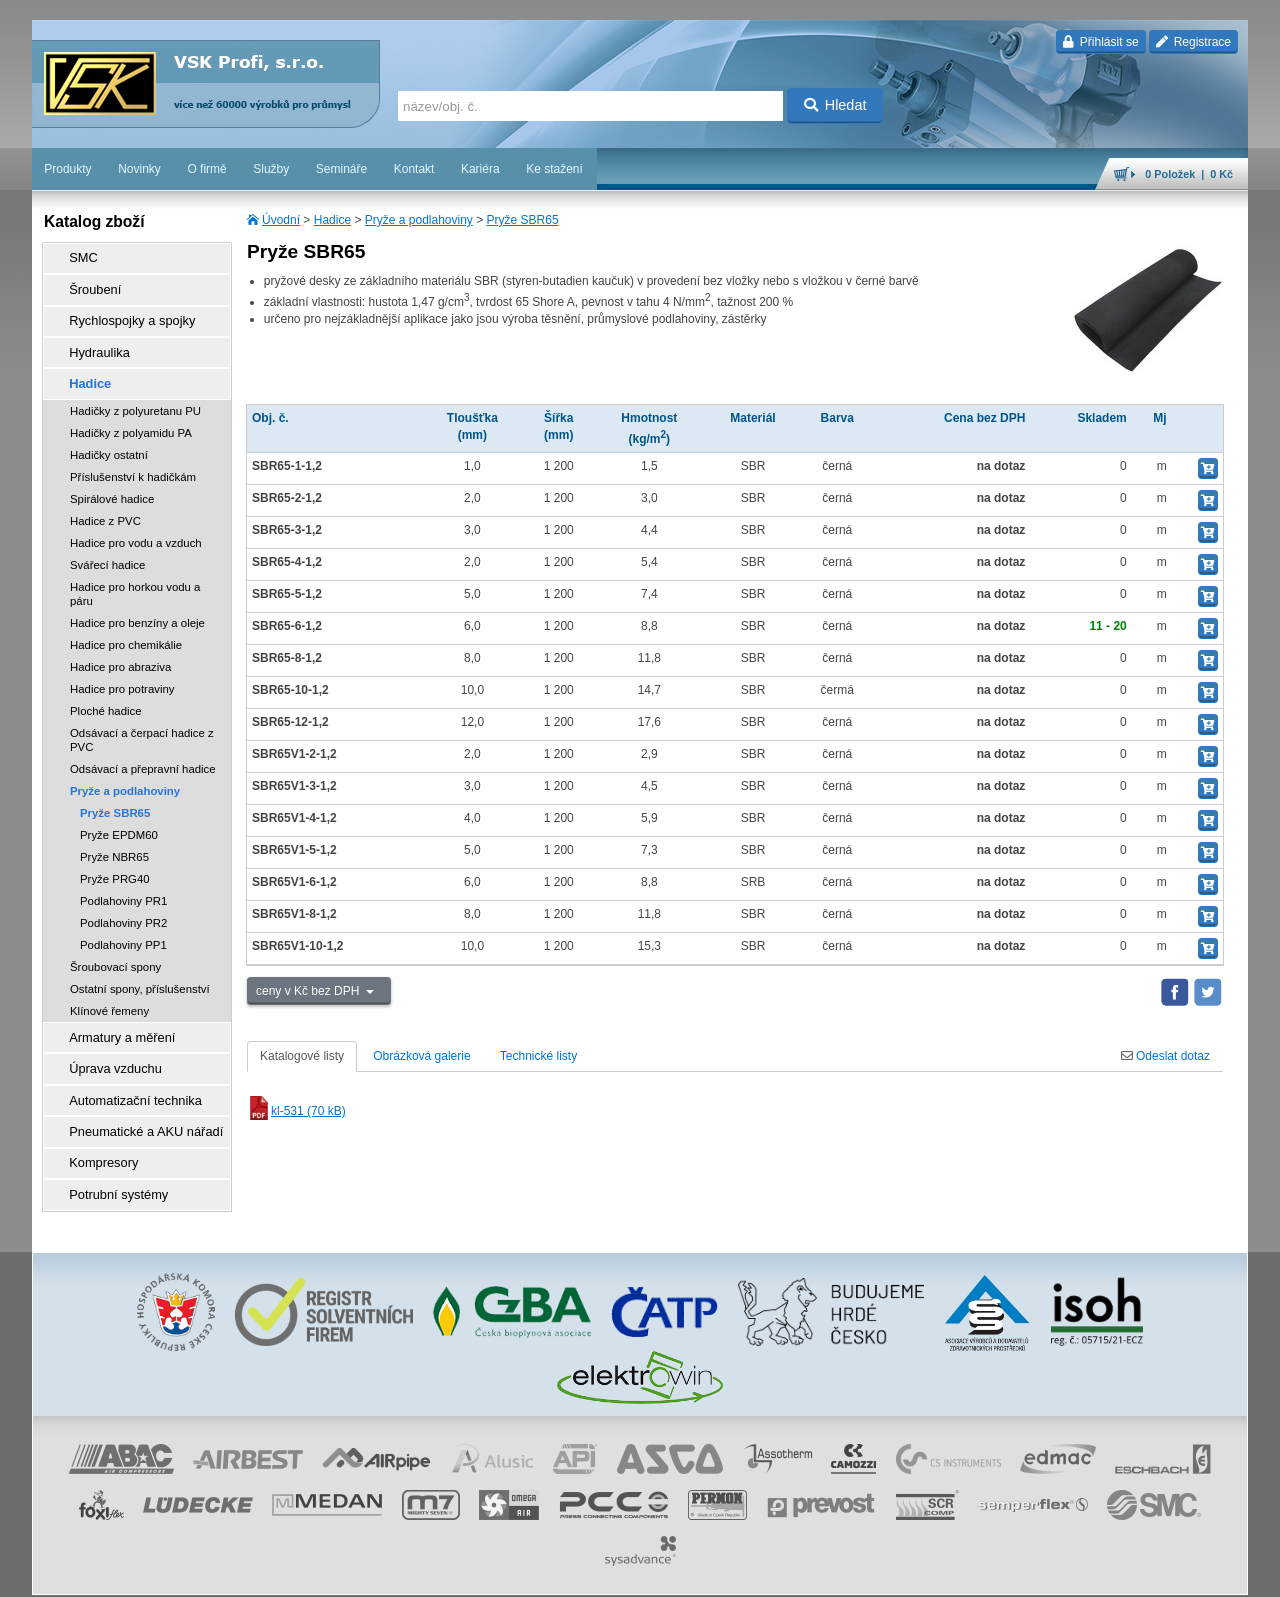  What do you see at coordinates (1100, 42) in the screenshot?
I see `Přihlásit se` at bounding box center [1100, 42].